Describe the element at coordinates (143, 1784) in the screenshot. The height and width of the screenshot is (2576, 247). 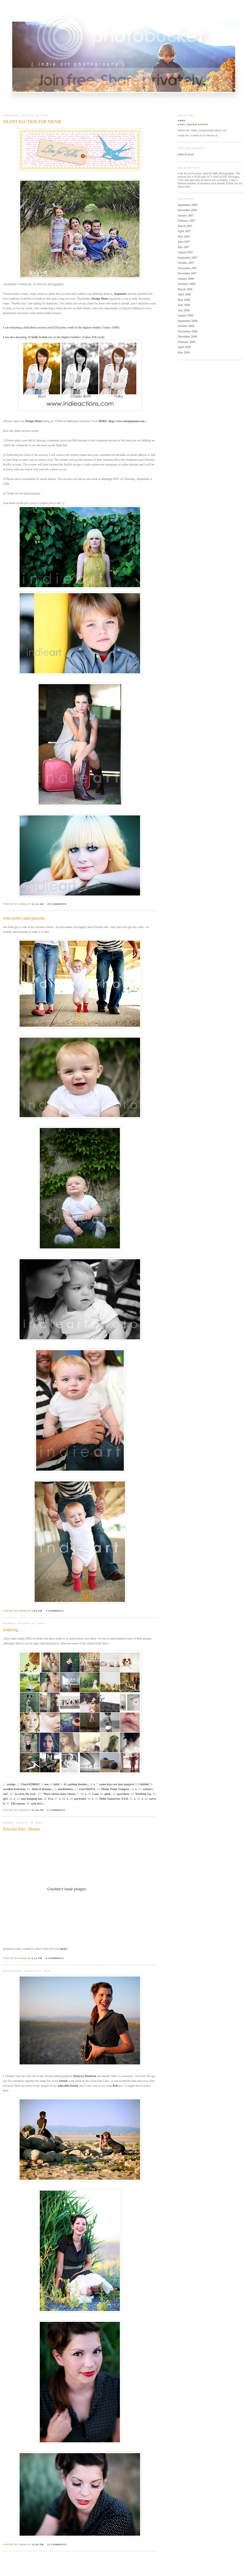
I see `Untitled` at that location.